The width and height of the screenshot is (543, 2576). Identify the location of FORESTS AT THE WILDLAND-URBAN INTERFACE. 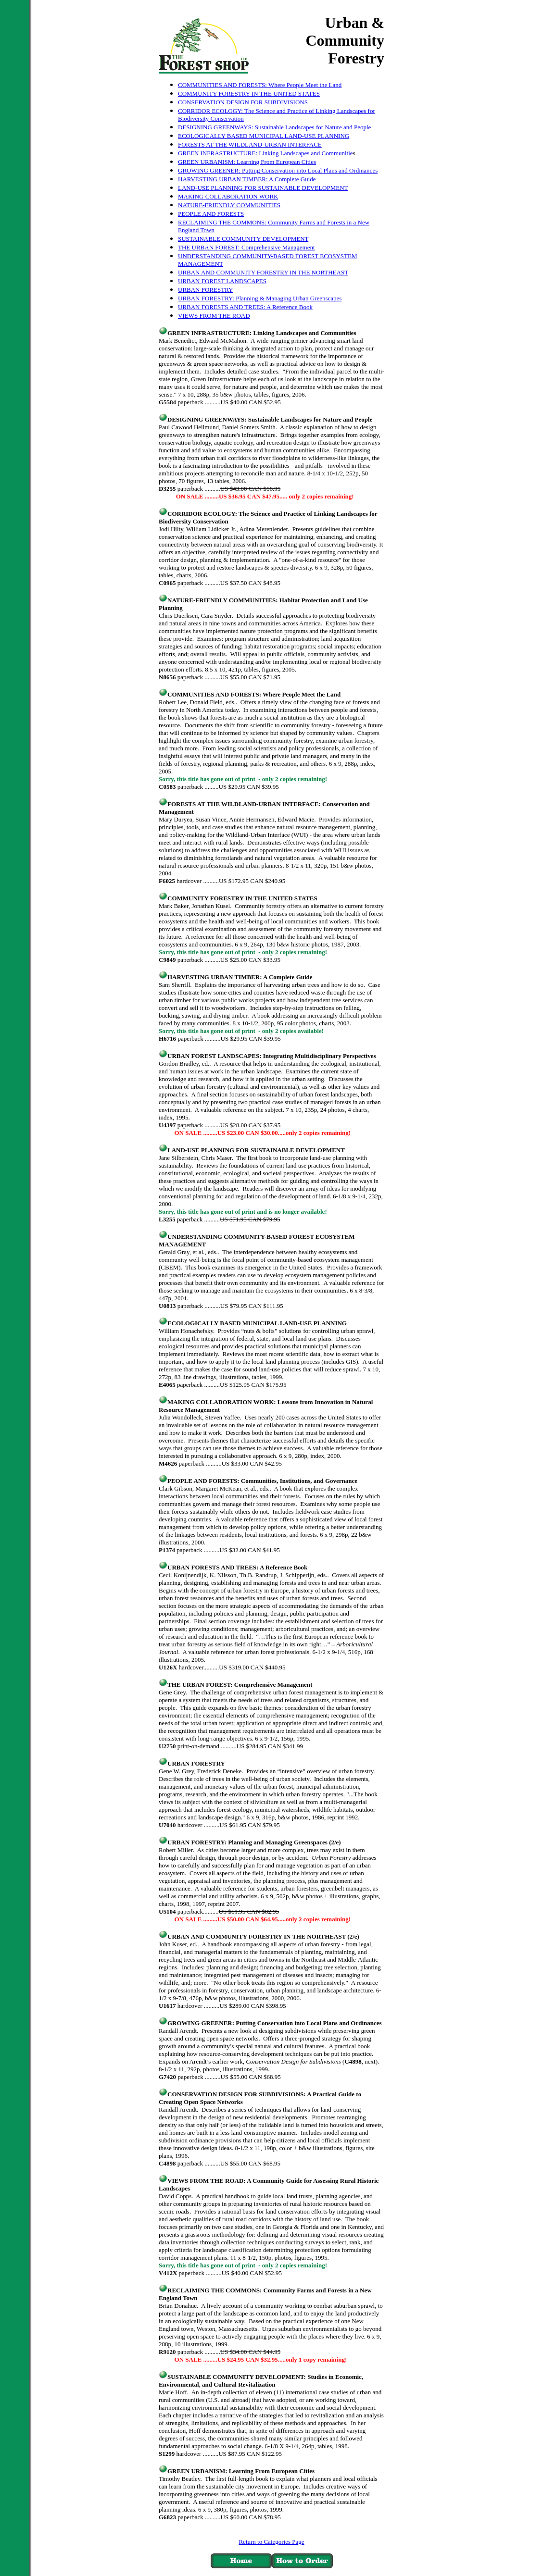
(250, 144).